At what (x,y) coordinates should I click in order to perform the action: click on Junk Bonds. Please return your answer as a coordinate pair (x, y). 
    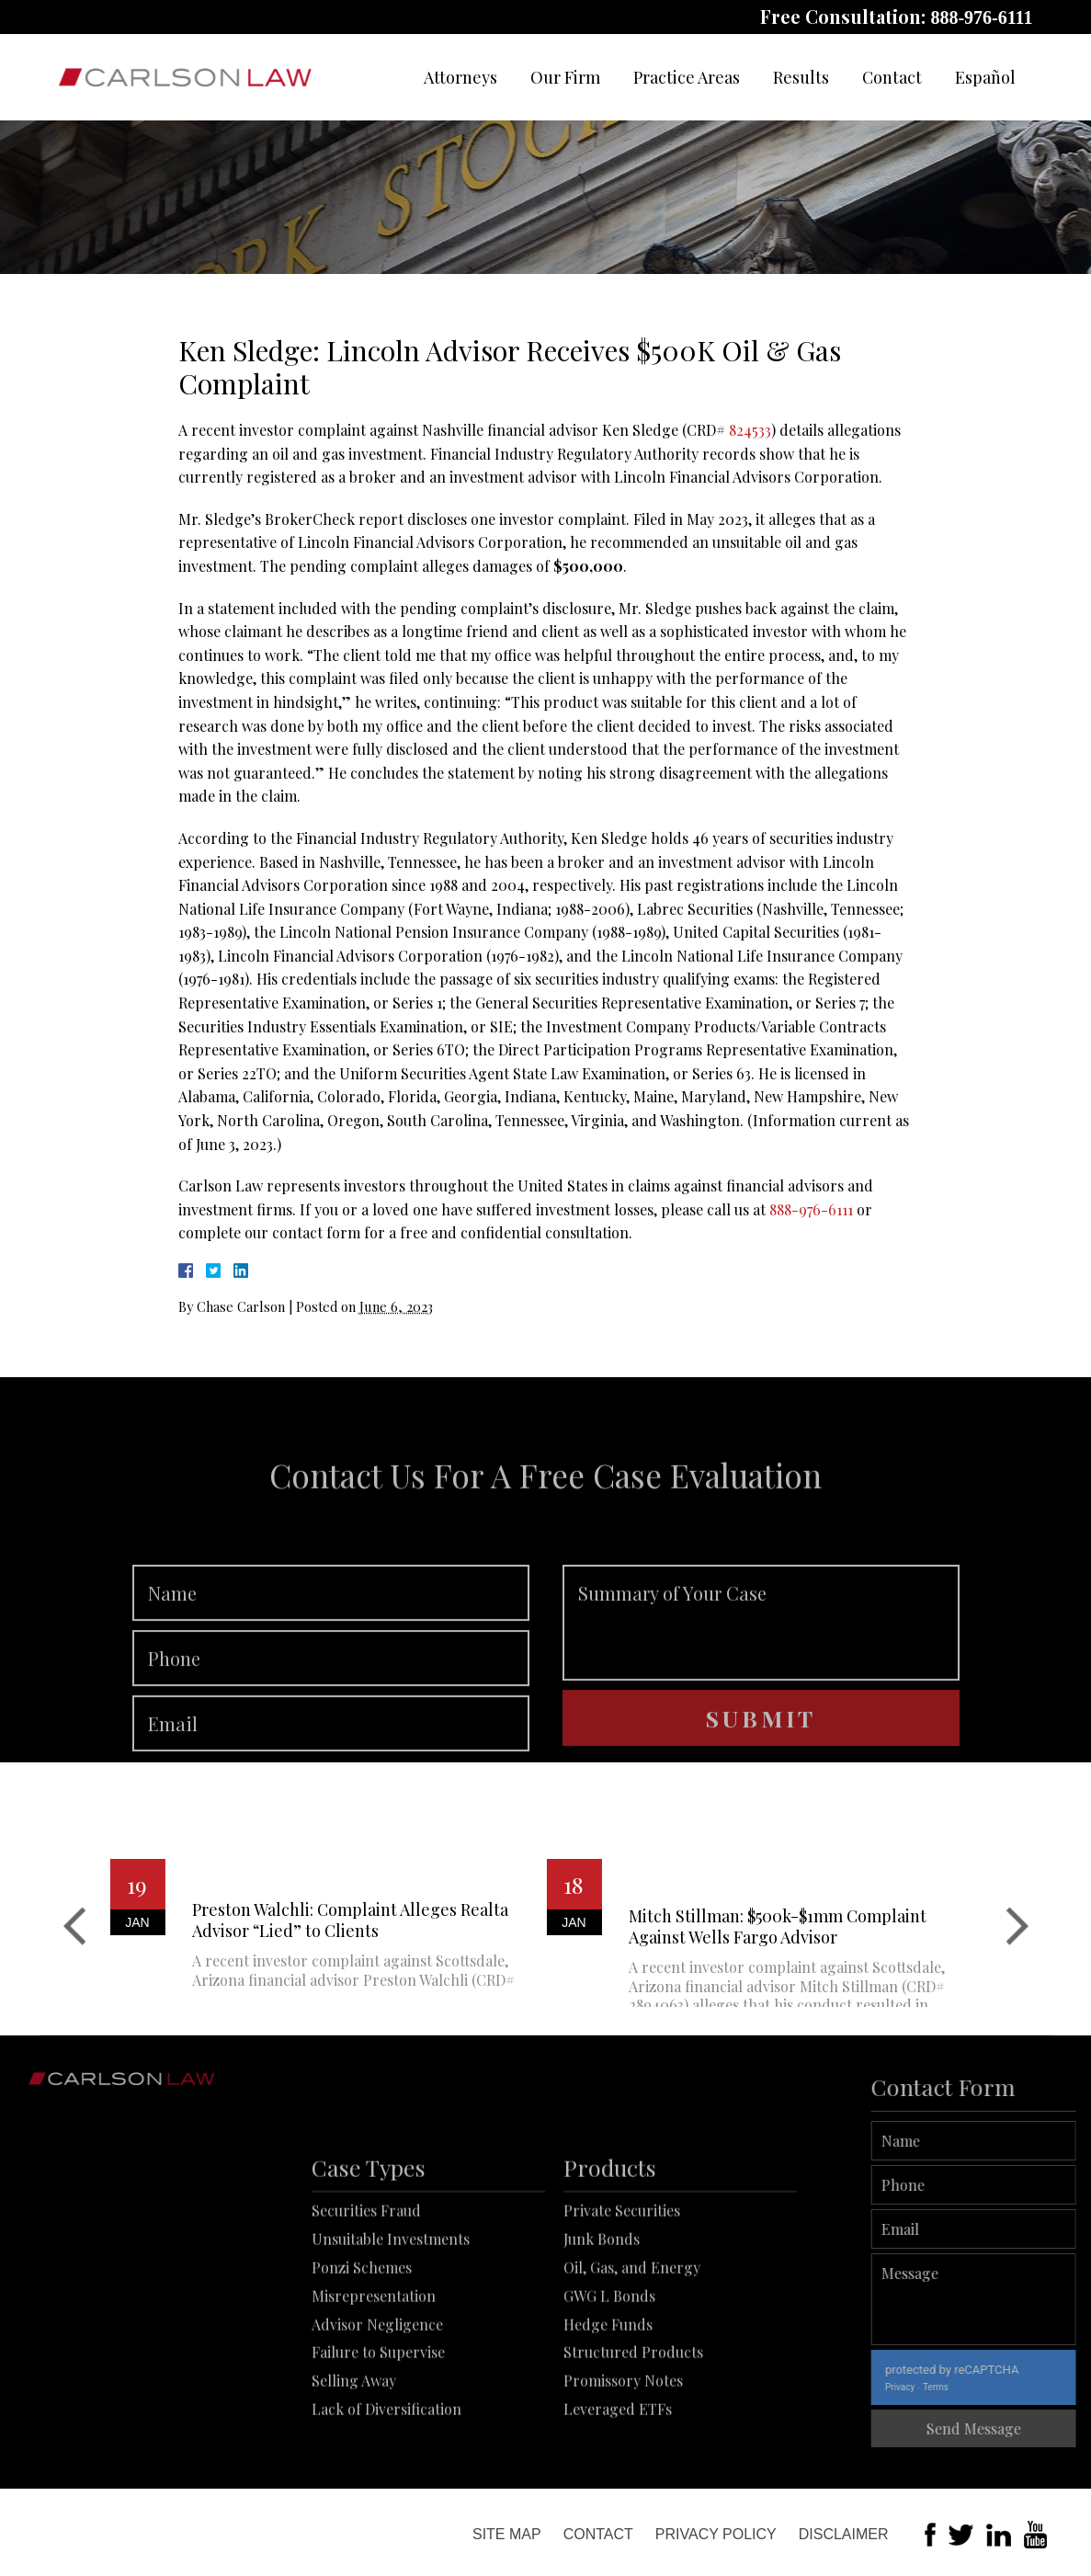
    Looking at the image, I should click on (601, 2311).